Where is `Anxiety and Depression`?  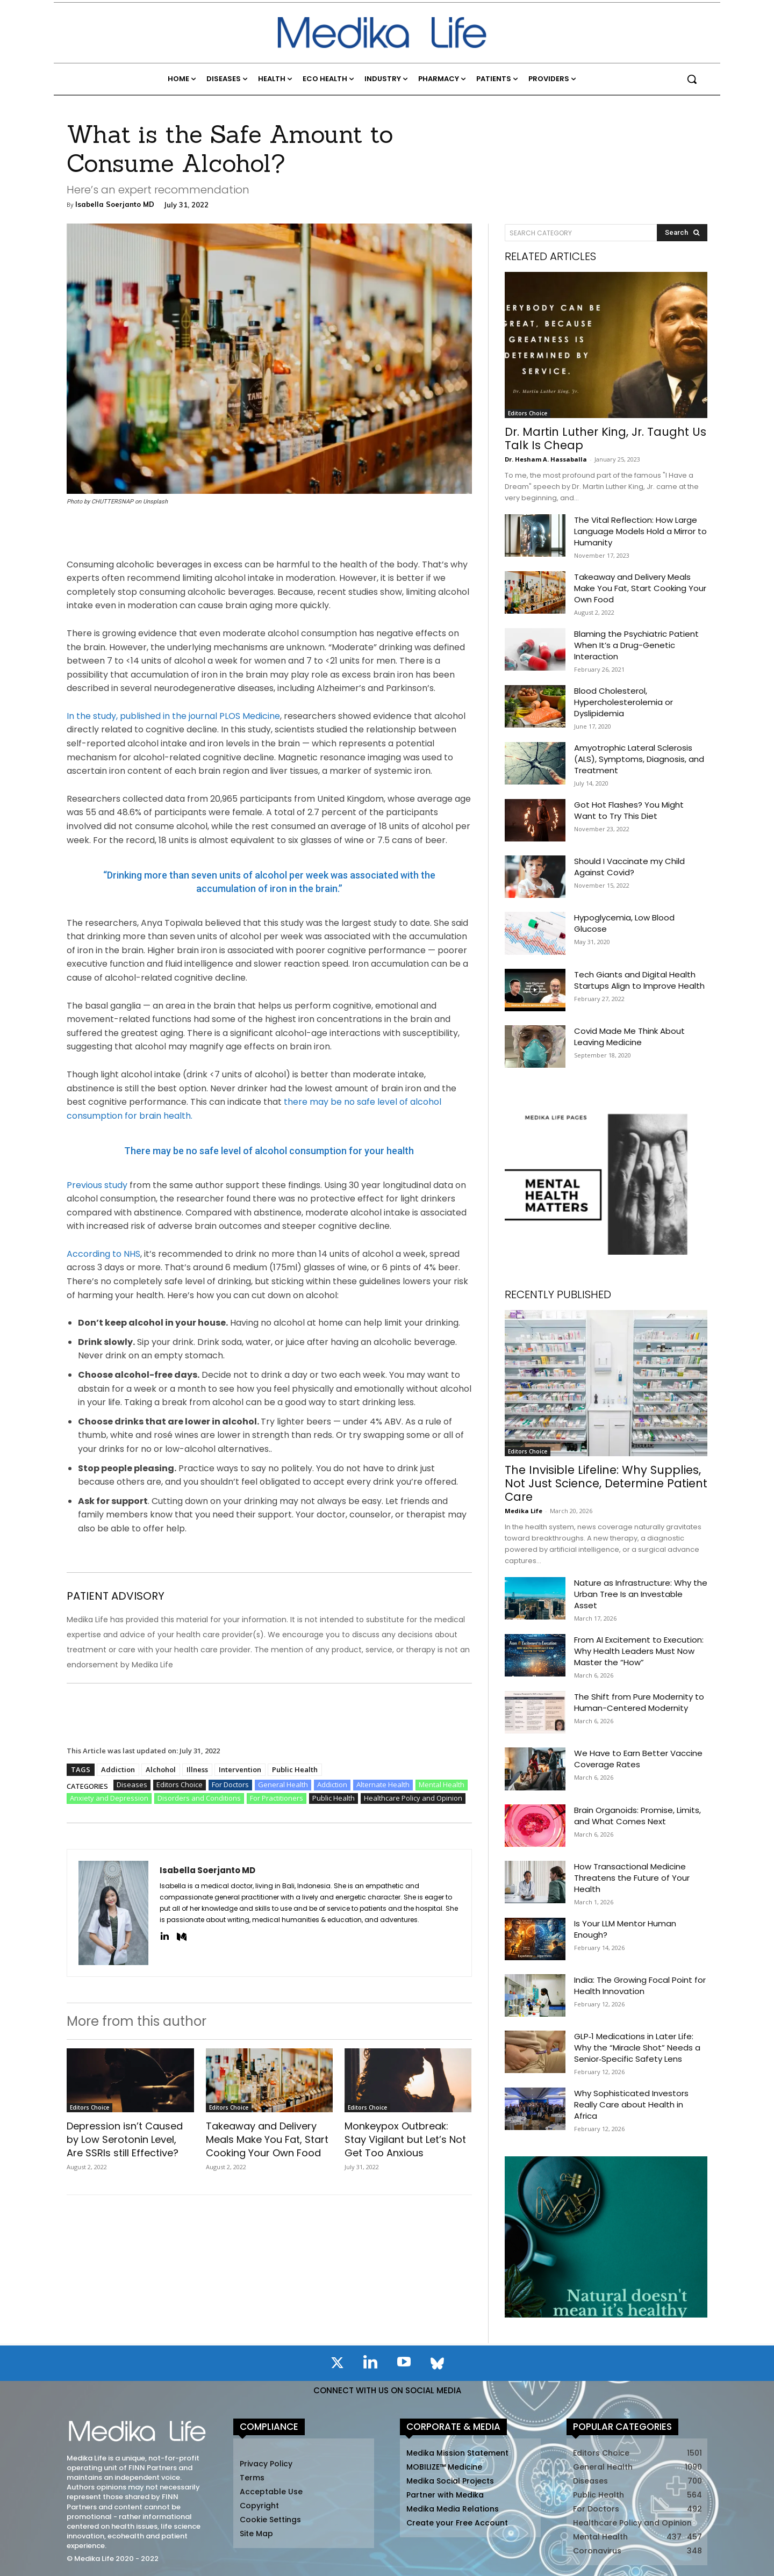
Anxiety and Depression is located at coordinates (109, 1798).